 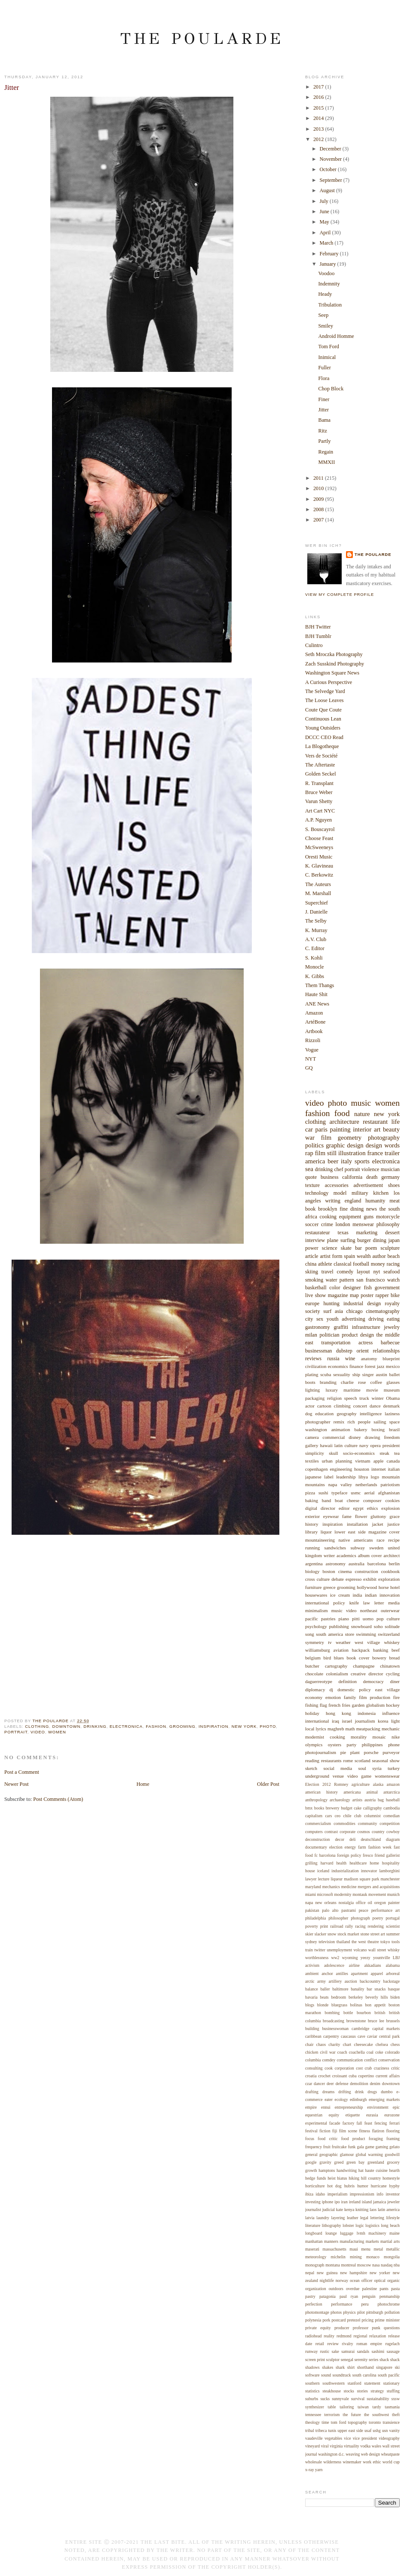 What do you see at coordinates (389, 1634) in the screenshot?
I see `switzerland` at bounding box center [389, 1634].